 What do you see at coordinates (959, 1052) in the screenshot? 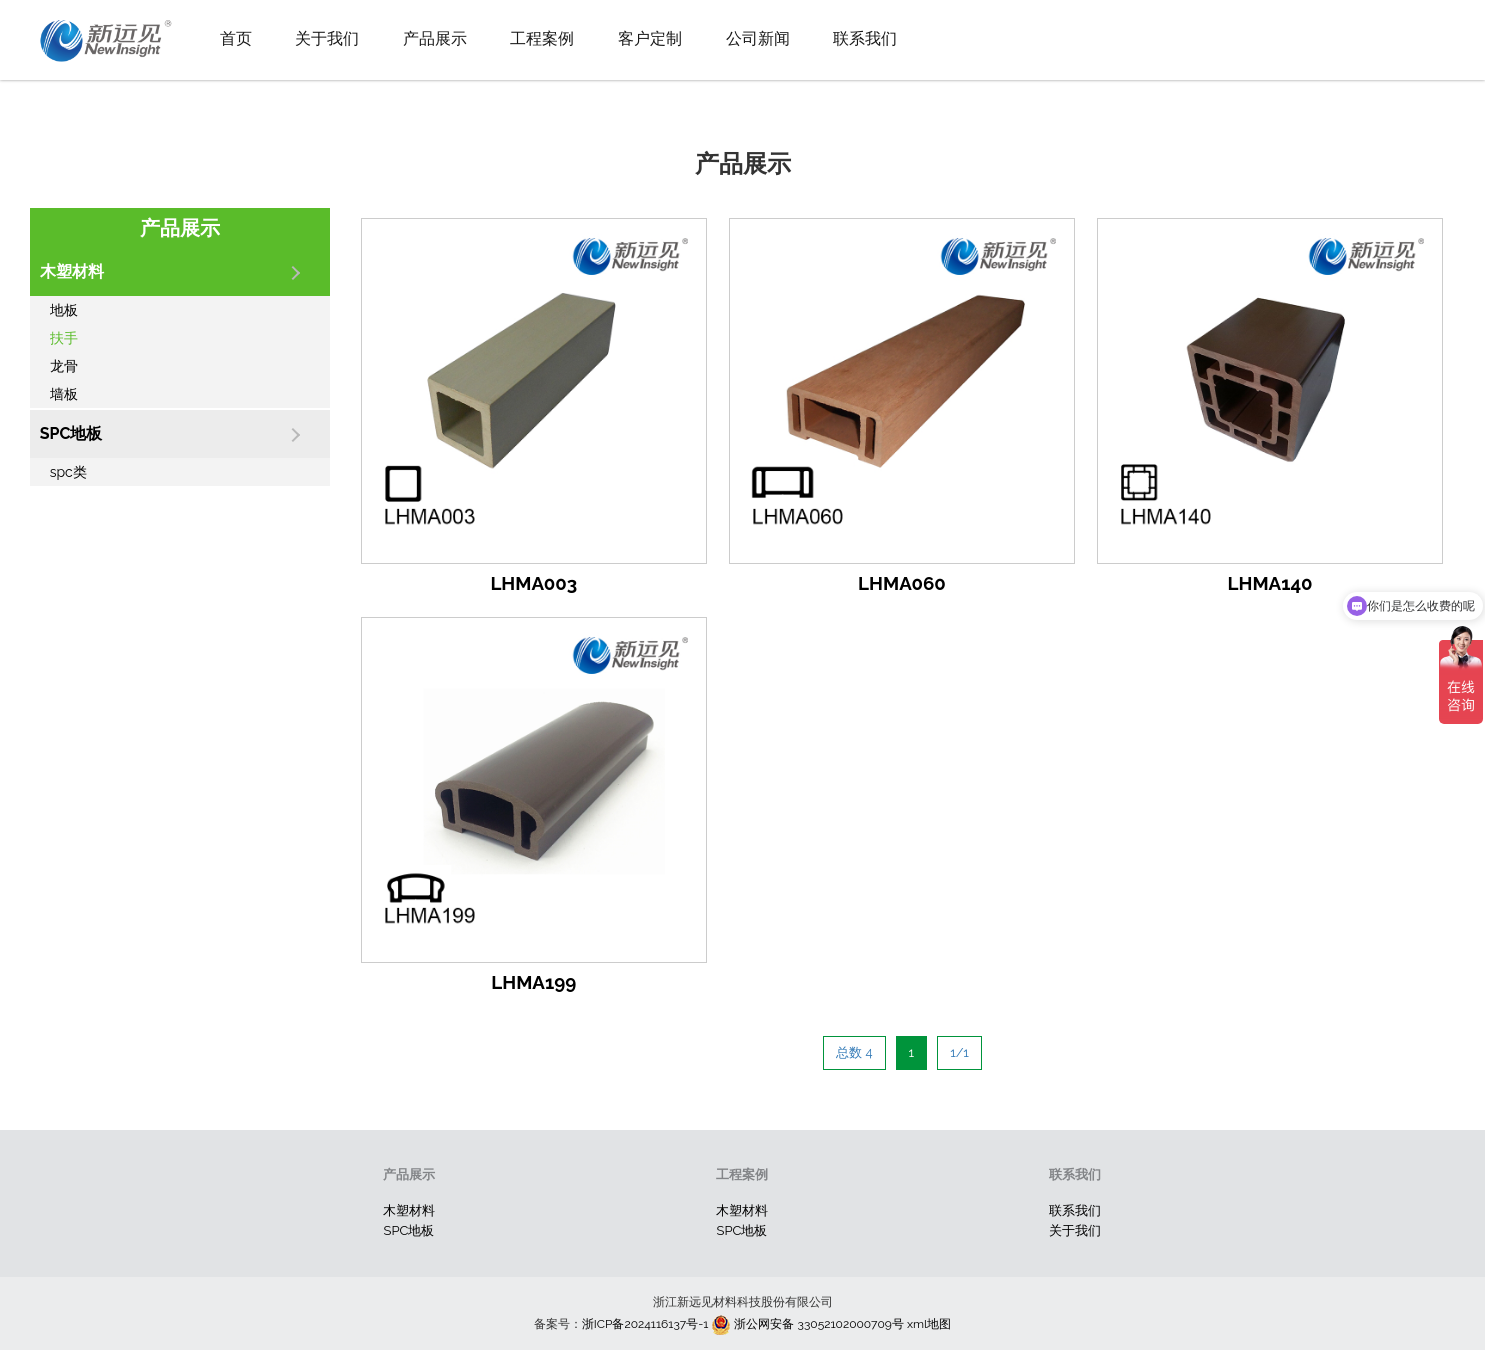
I see `1/1` at bounding box center [959, 1052].